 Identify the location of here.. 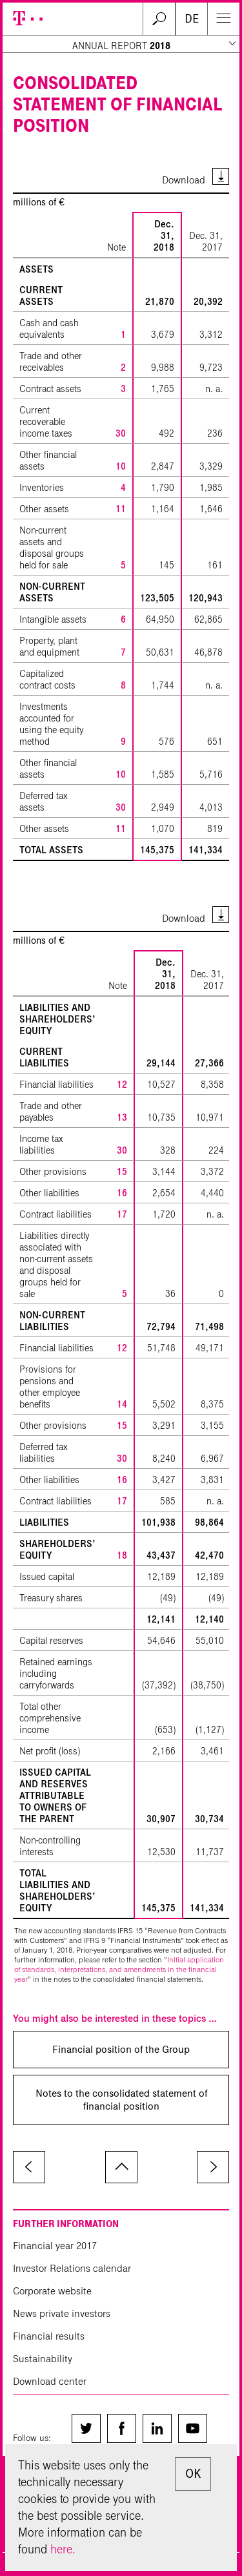
(63, 2549).